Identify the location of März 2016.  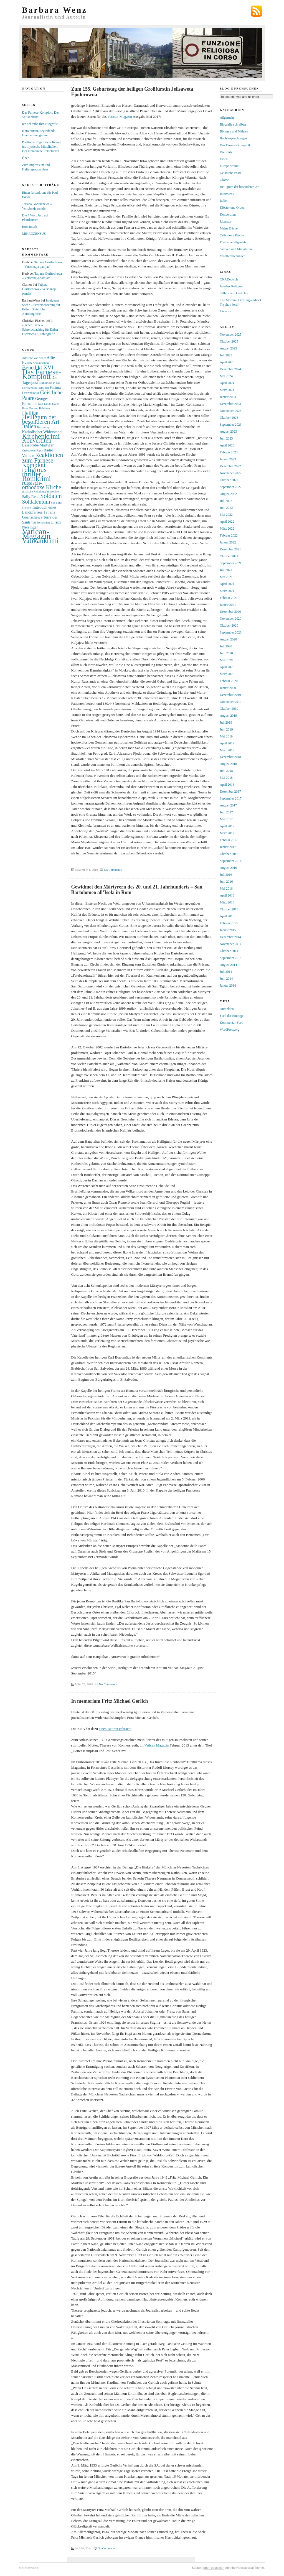
(227, 902).